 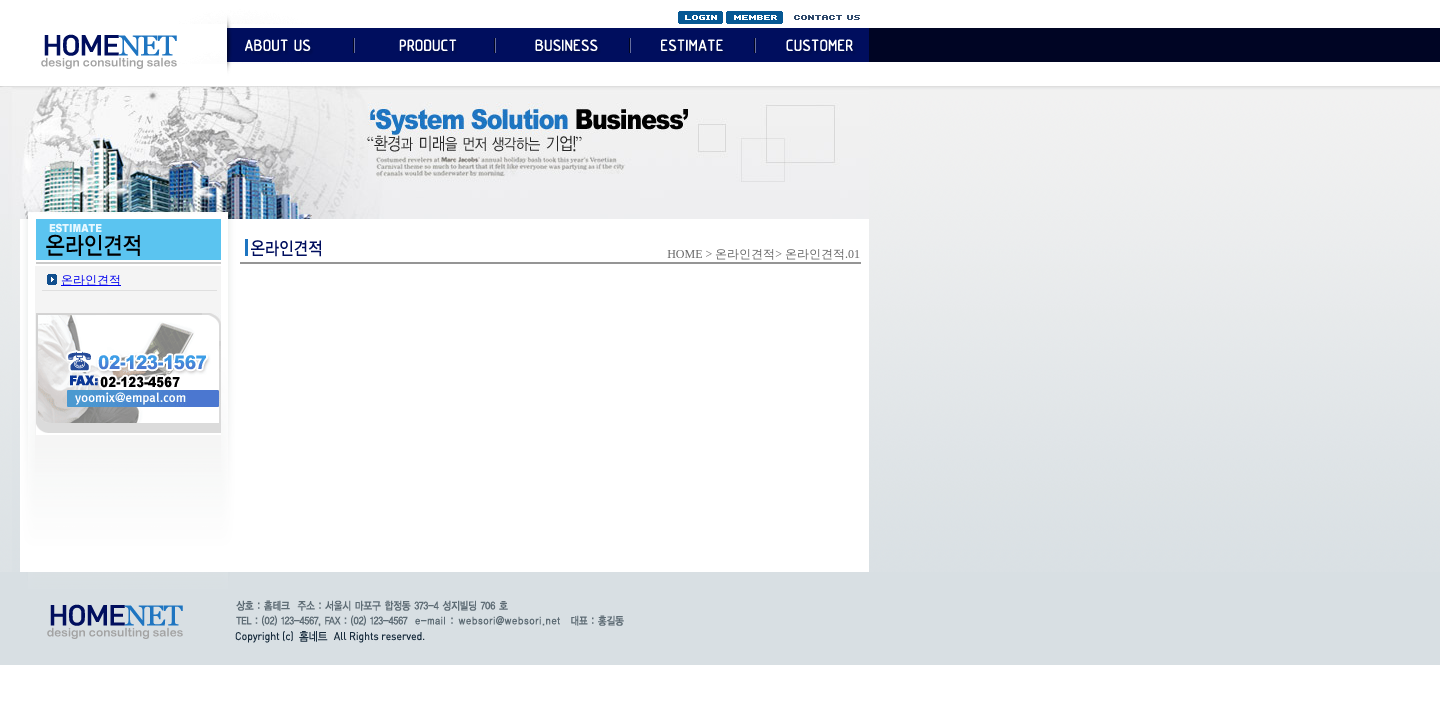 What do you see at coordinates (91, 280) in the screenshot?
I see `온라인견적` at bounding box center [91, 280].